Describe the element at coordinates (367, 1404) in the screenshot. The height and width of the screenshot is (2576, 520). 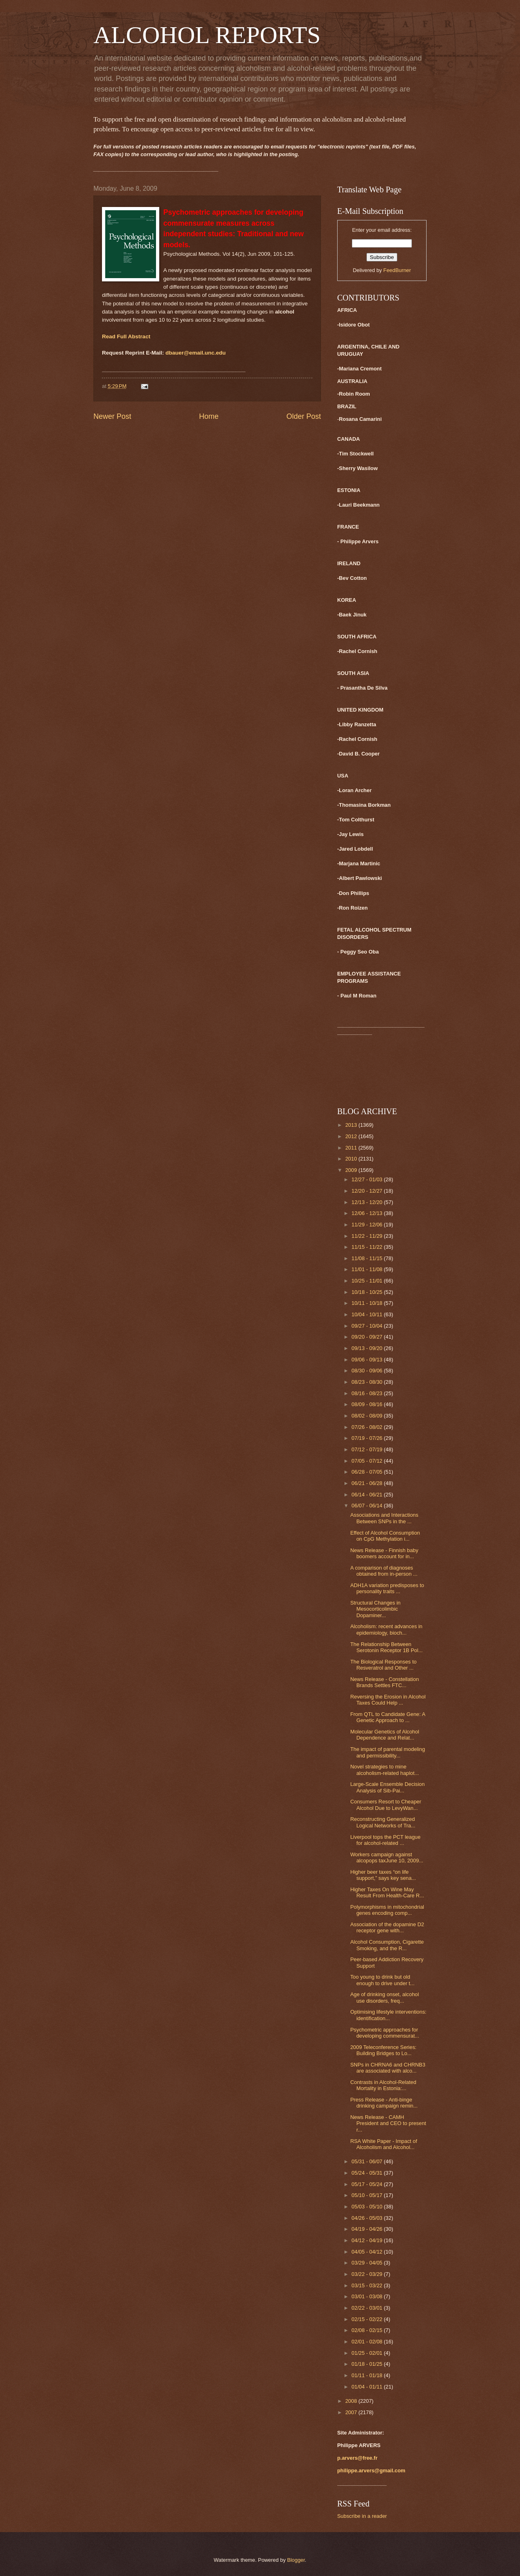
I see `08/09 - 08/16` at that location.